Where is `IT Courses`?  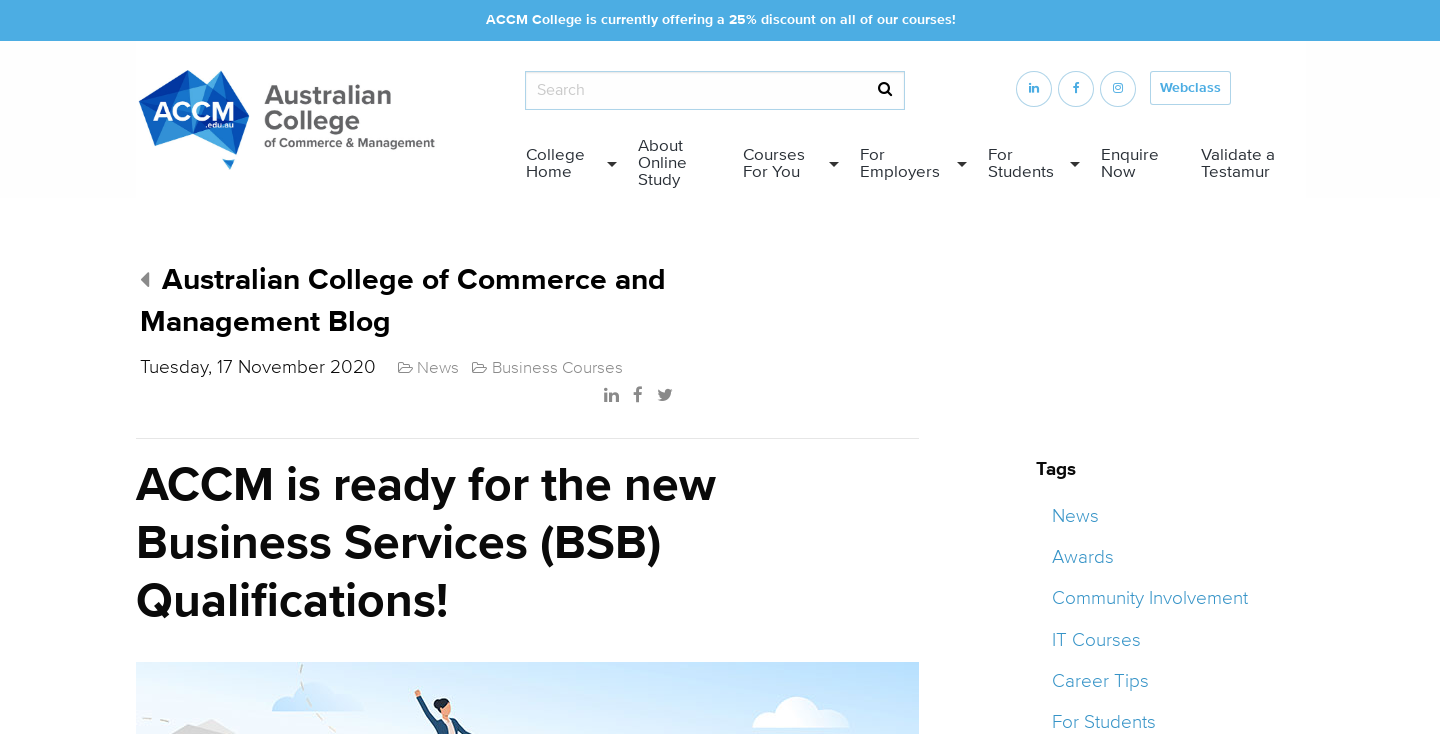
IT Courses is located at coordinates (1096, 640).